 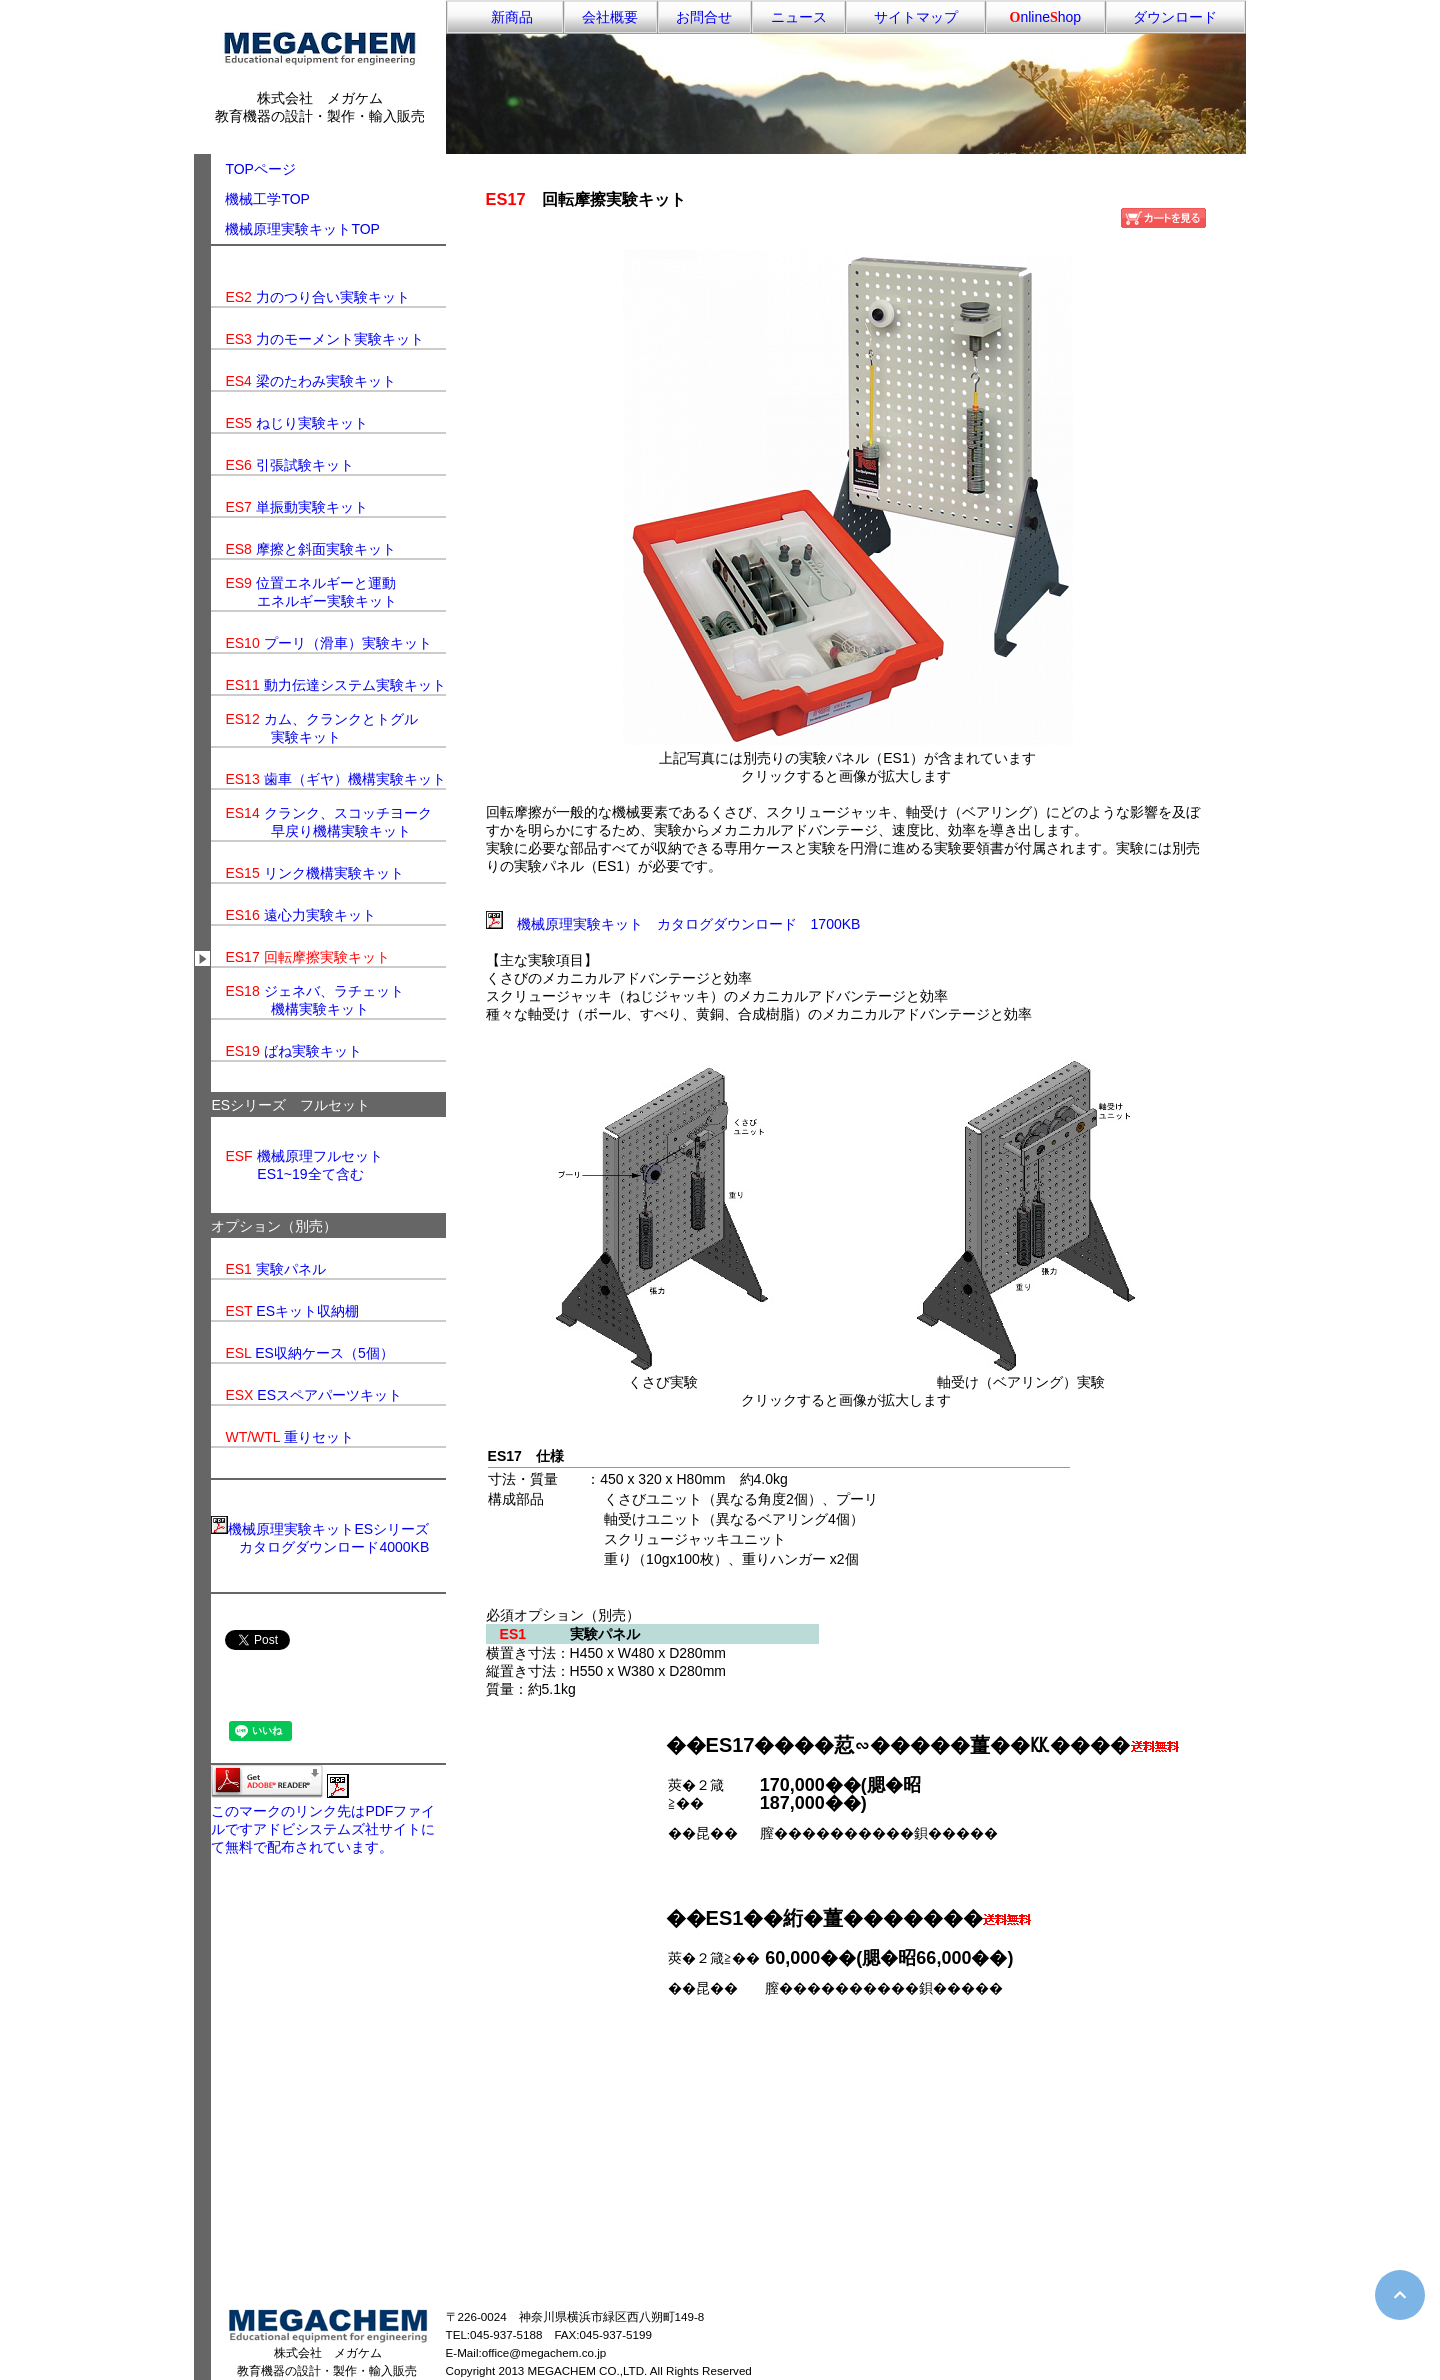 What do you see at coordinates (319, 1437) in the screenshot?
I see `重りセット` at bounding box center [319, 1437].